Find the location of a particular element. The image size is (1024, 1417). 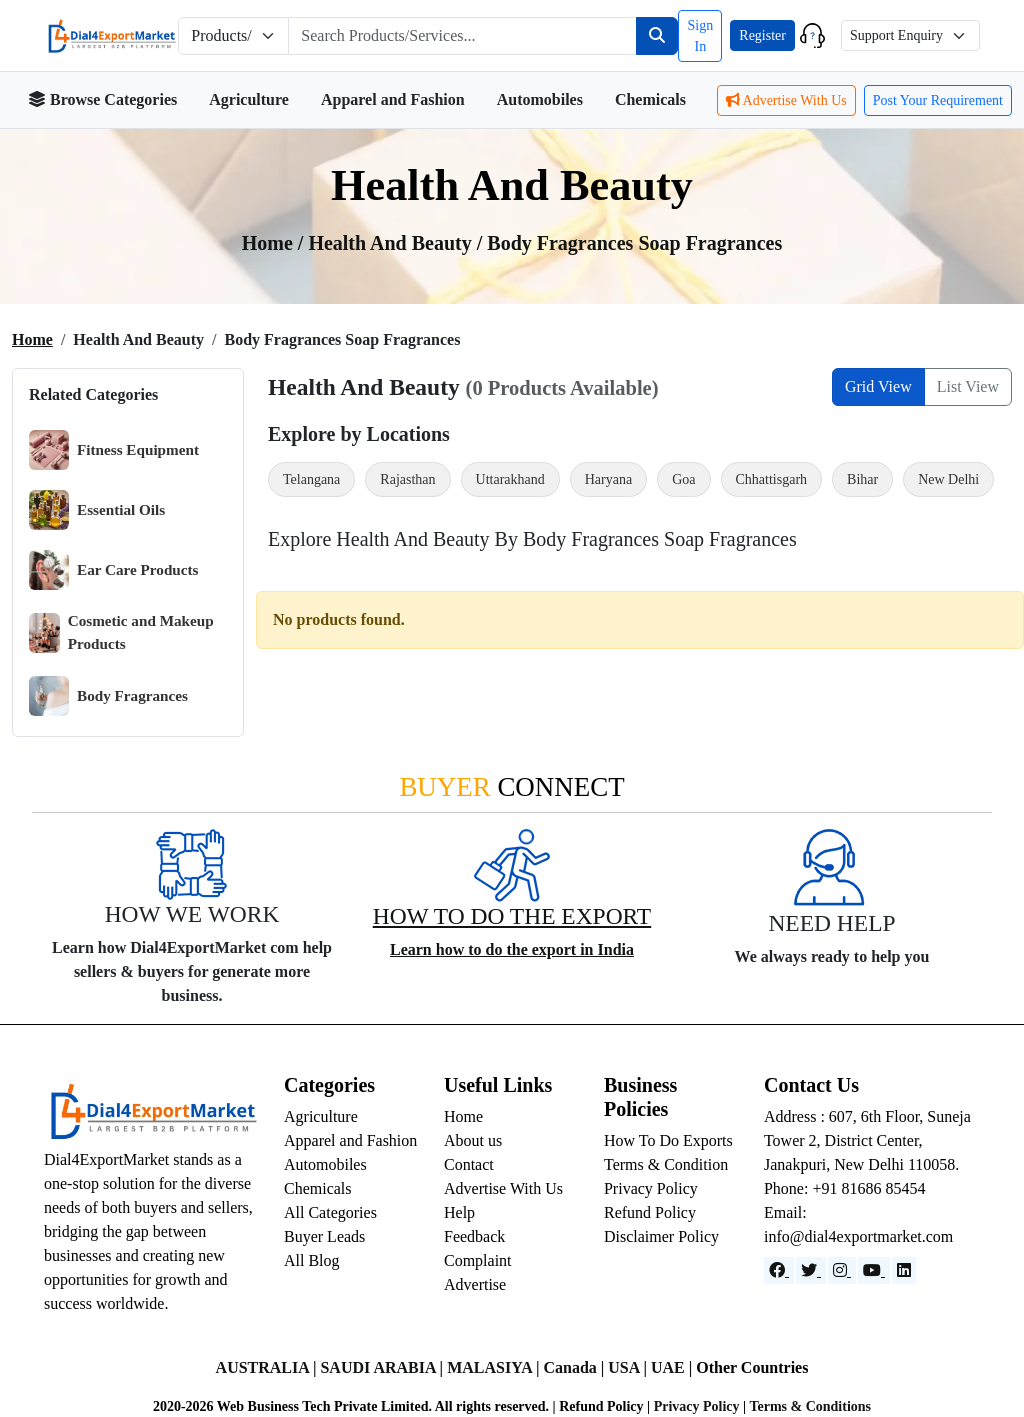

Goa is located at coordinates (683, 479).